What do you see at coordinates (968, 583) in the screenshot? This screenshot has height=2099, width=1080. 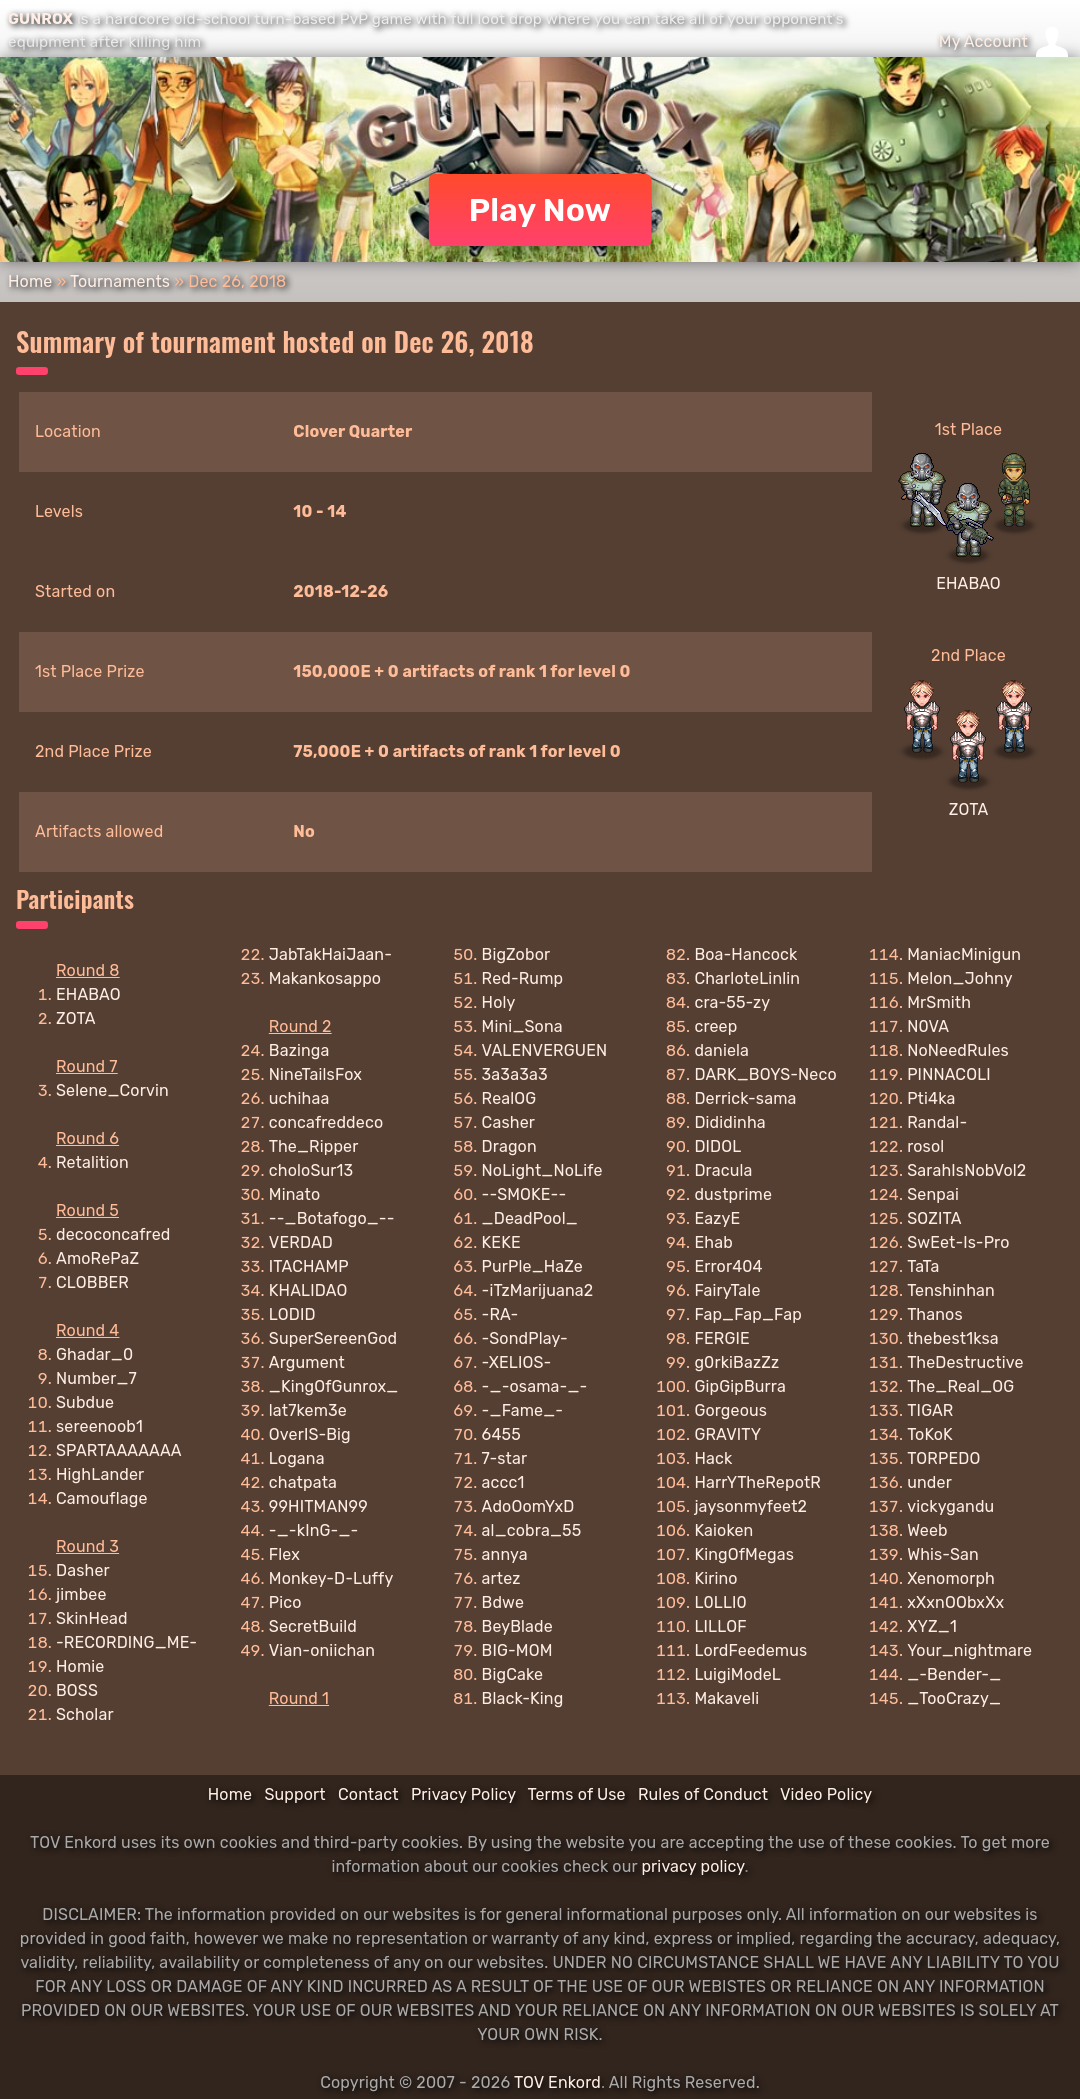 I see `EHABAO` at bounding box center [968, 583].